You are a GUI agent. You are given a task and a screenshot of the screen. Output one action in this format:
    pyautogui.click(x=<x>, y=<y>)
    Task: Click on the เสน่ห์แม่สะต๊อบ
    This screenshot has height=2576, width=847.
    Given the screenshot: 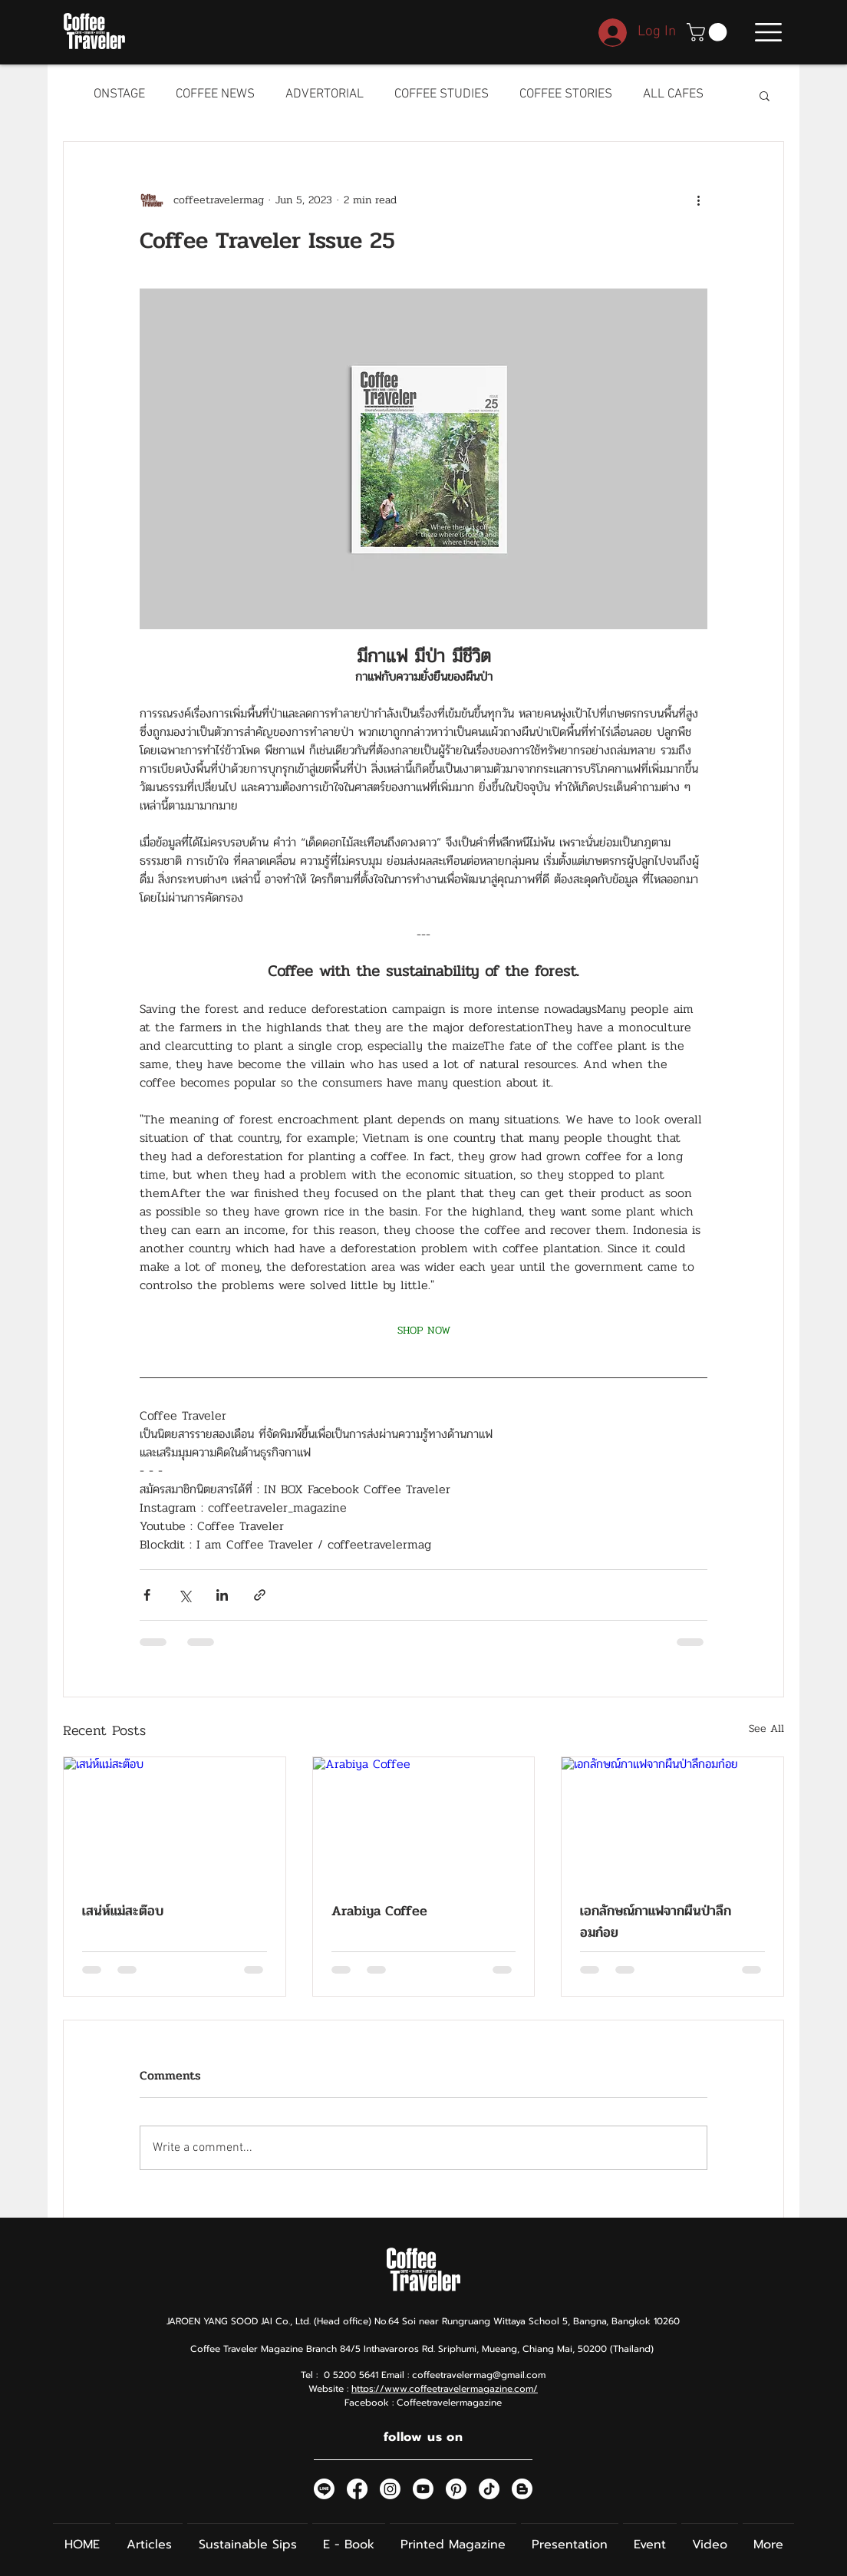 What is the action you would take?
    pyautogui.click(x=122, y=1910)
    